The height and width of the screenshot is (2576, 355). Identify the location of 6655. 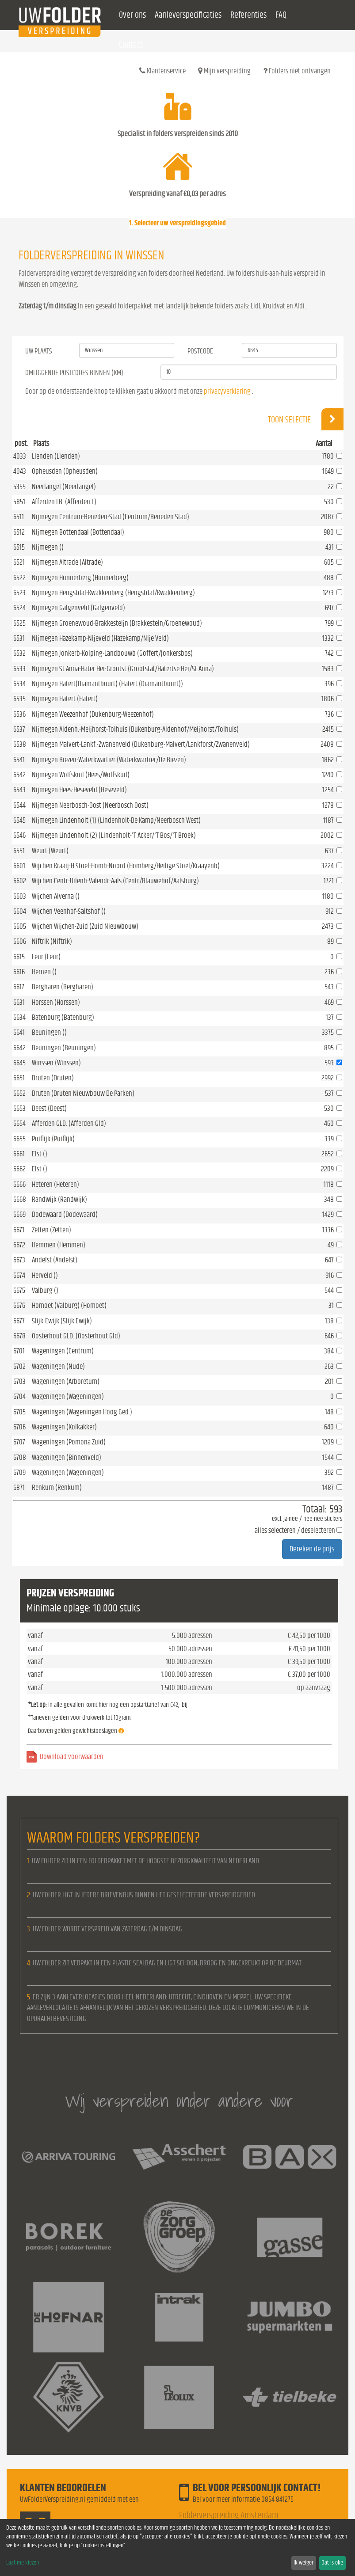
(19, 1139).